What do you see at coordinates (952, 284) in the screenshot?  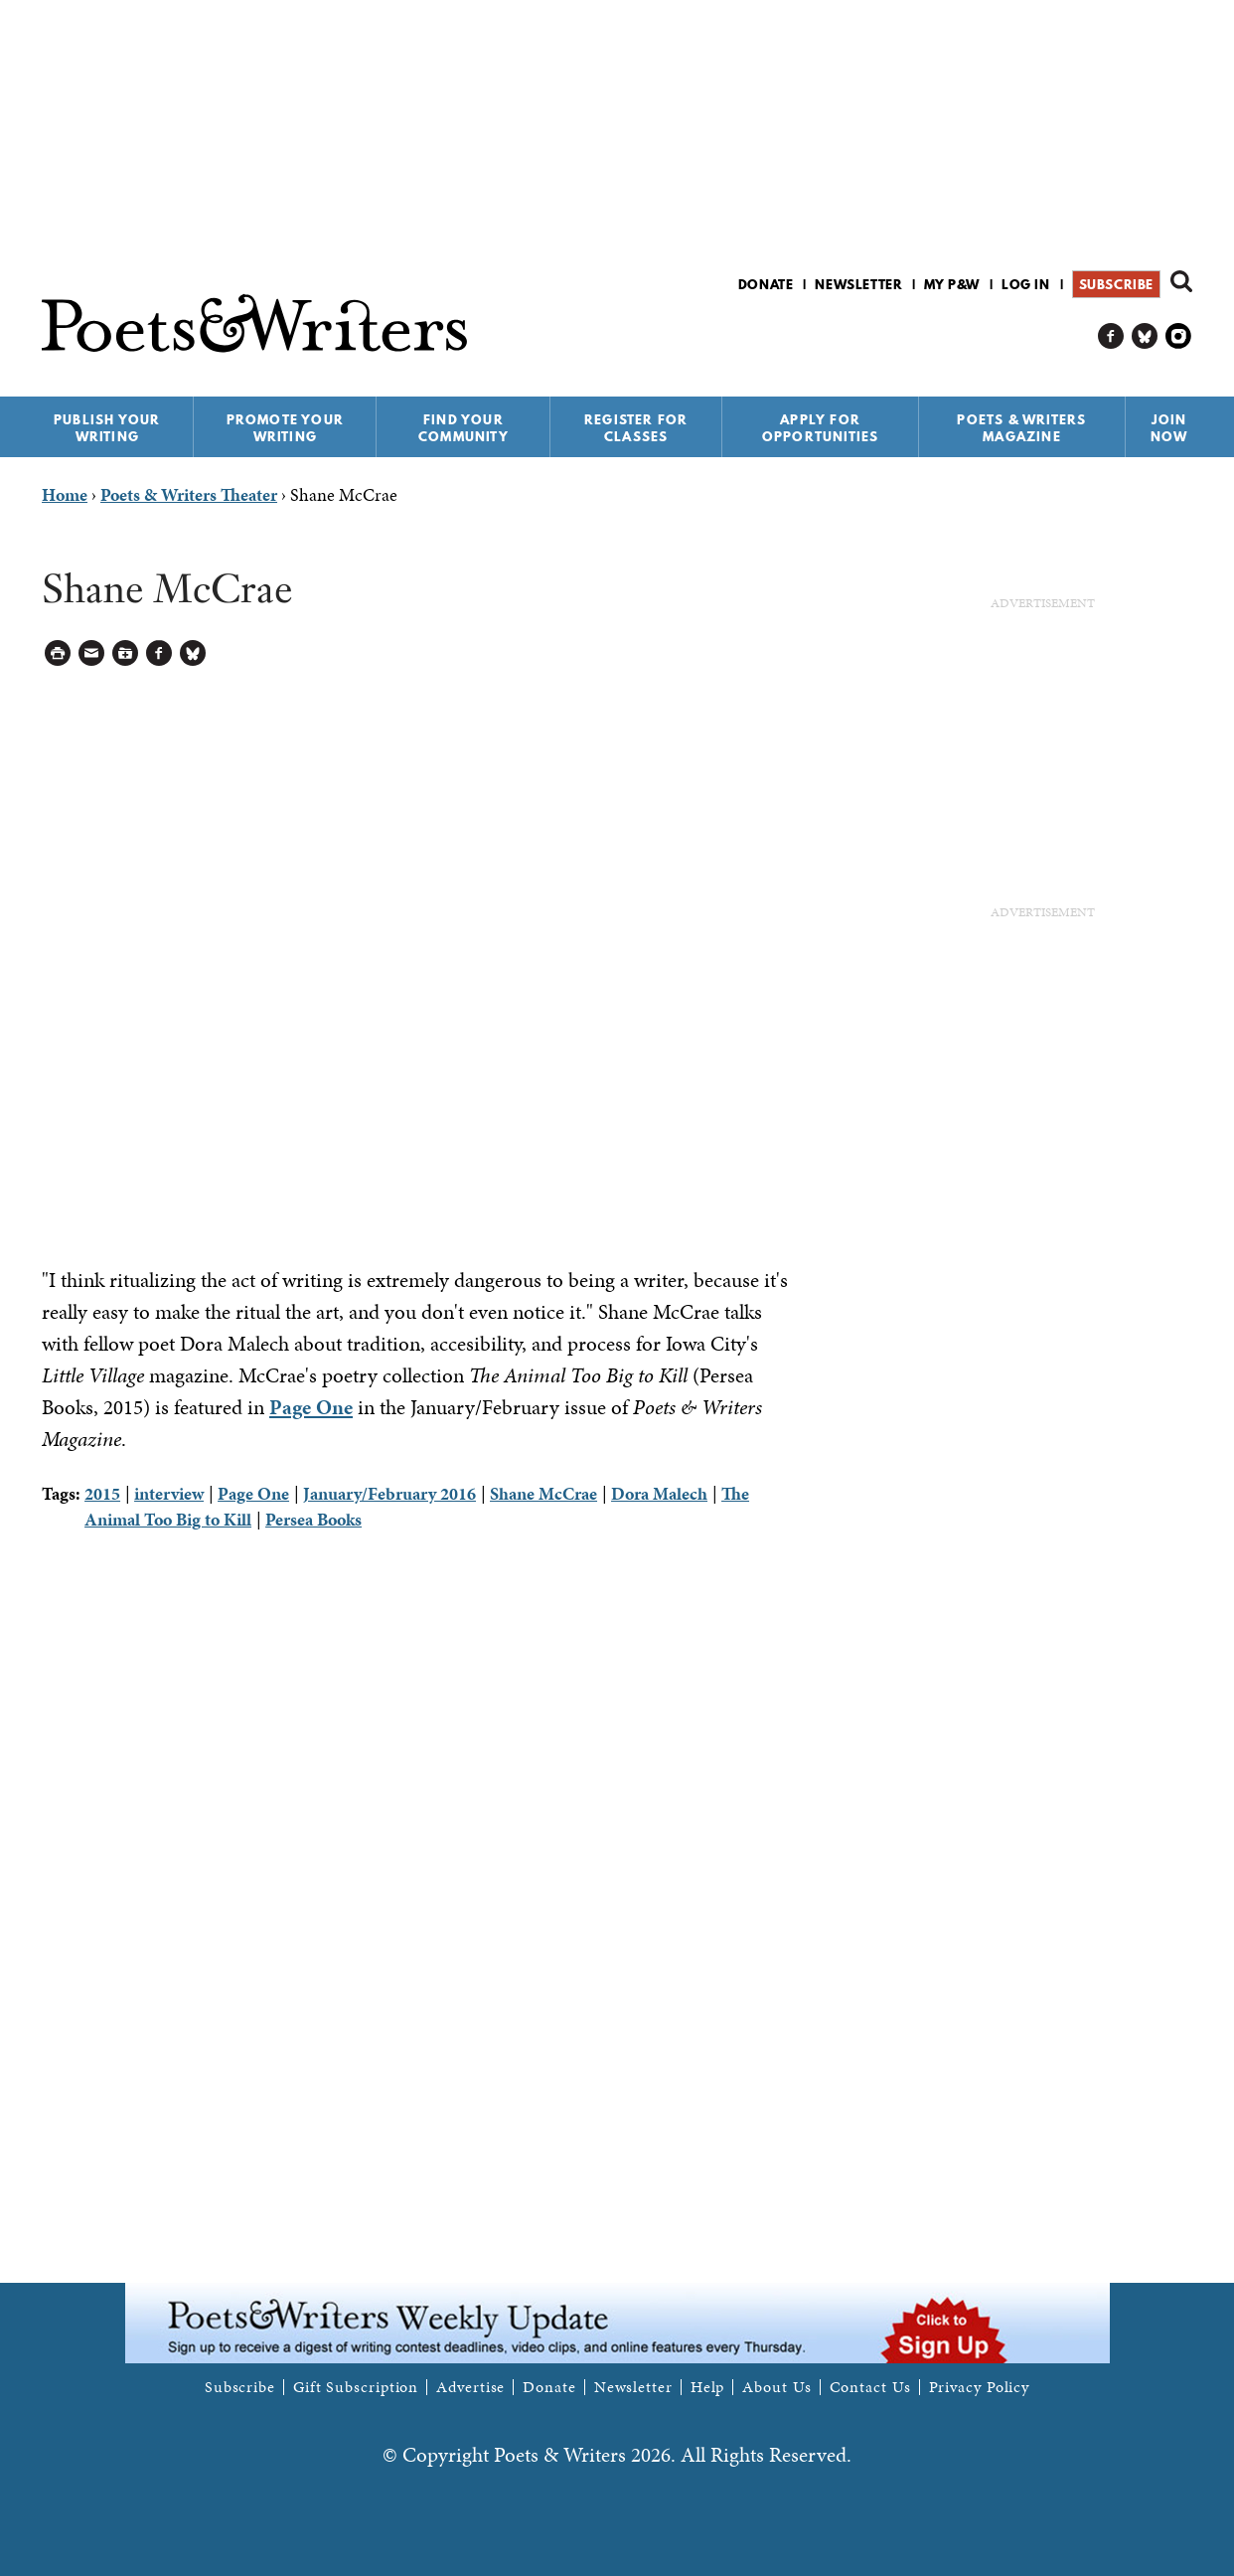 I see `My P&W` at bounding box center [952, 284].